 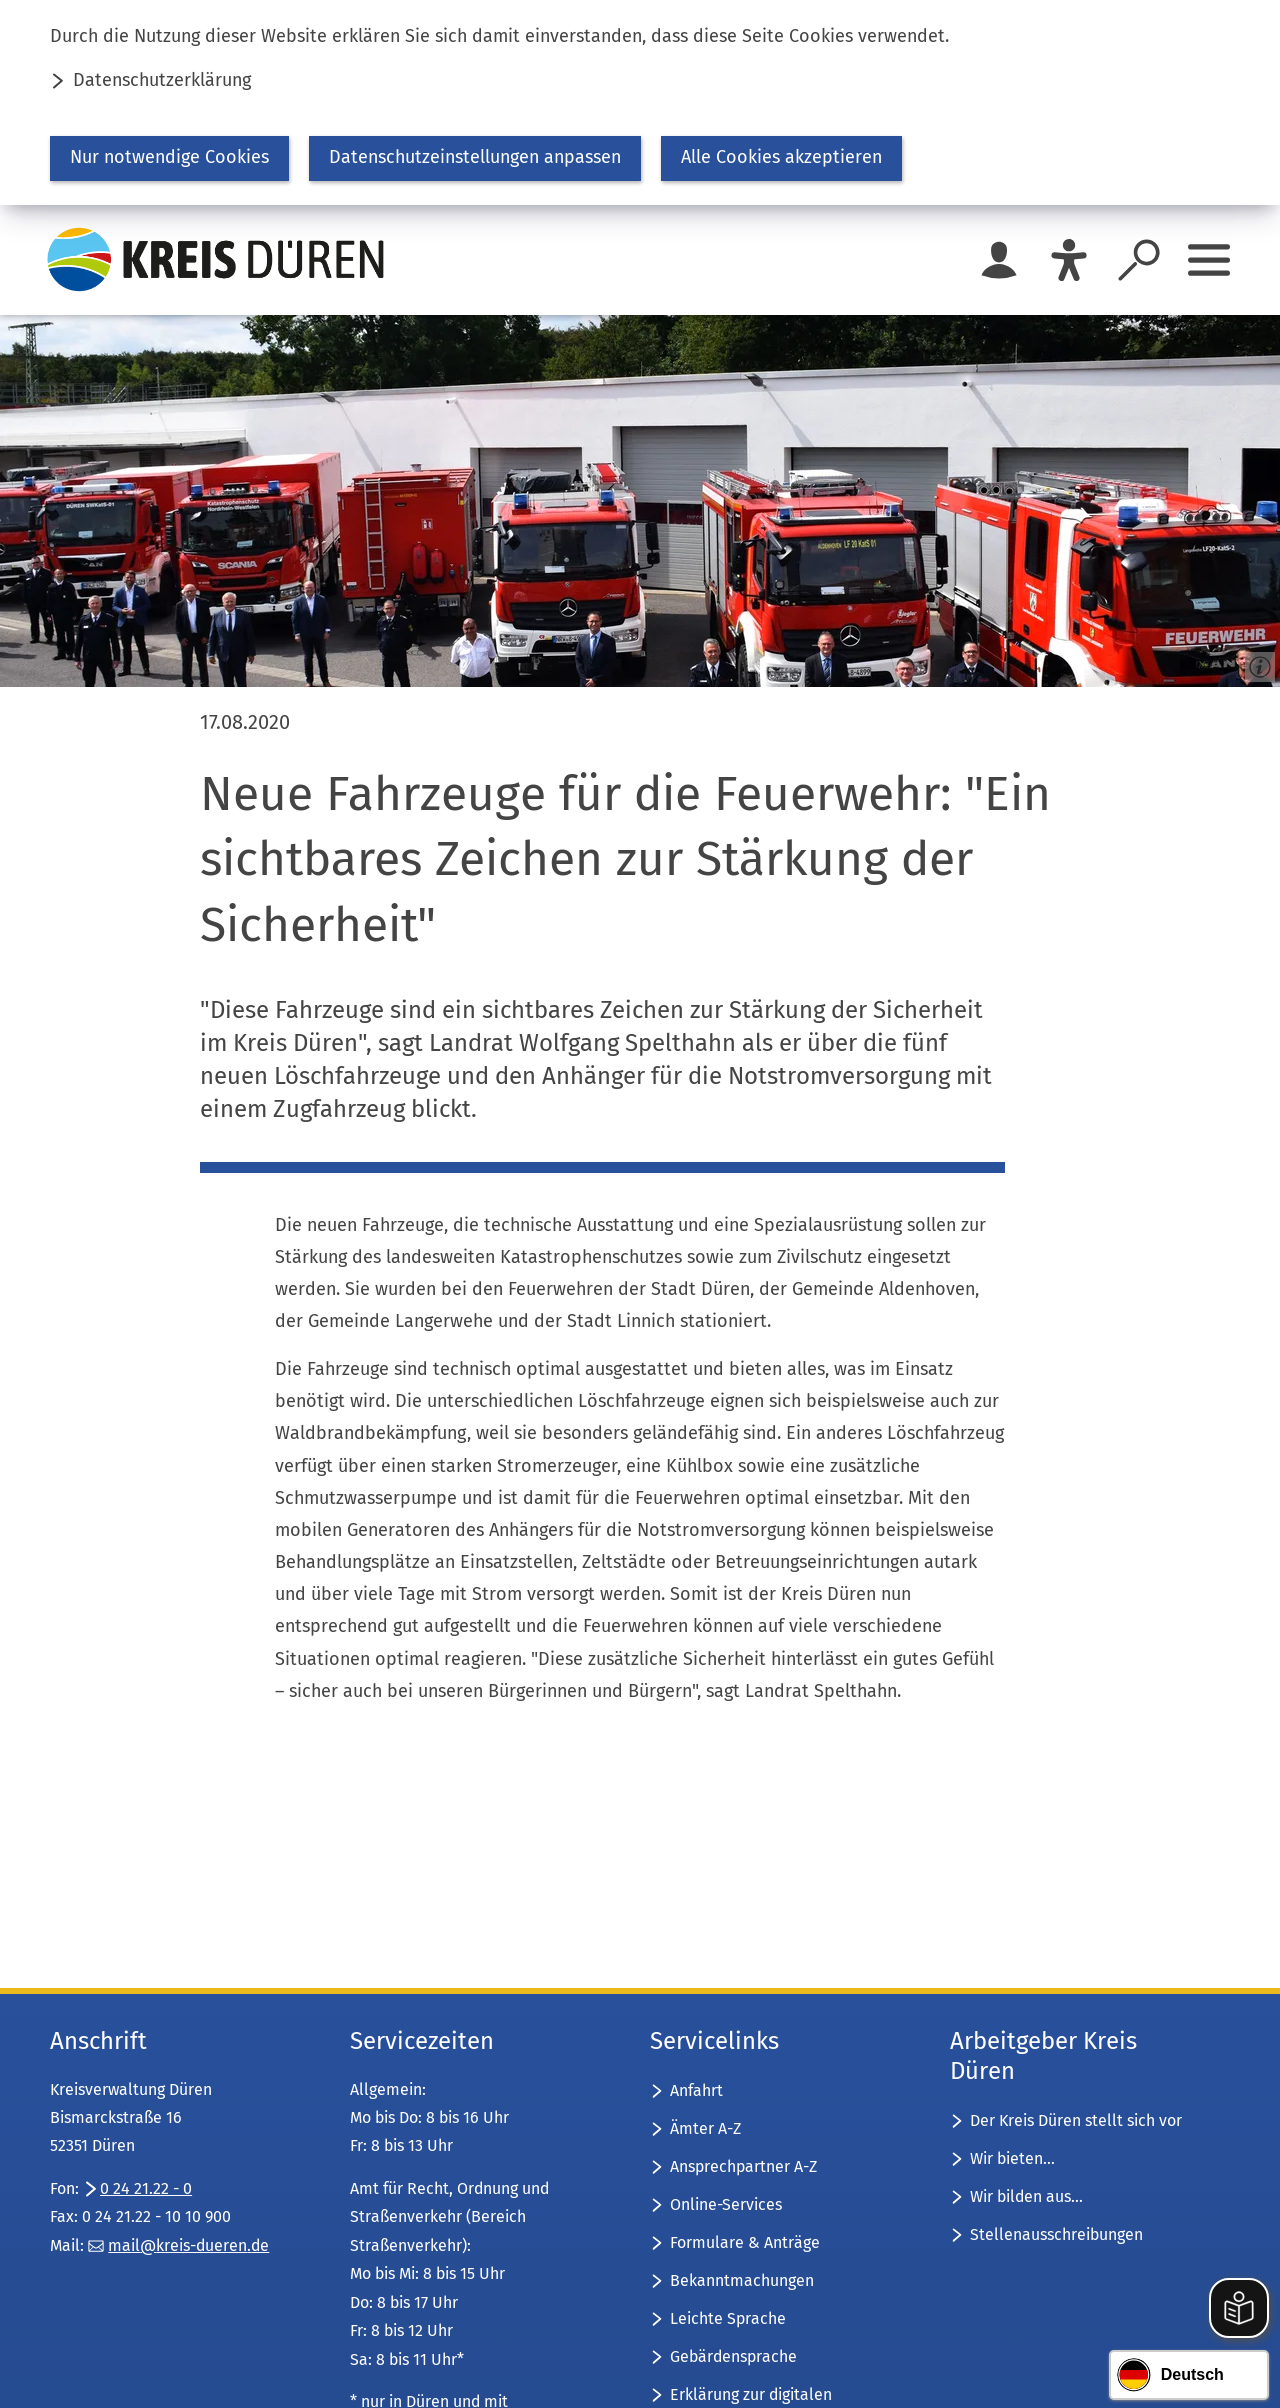 I want to click on [Login für das Bürgerkonto], so click(x=999, y=260).